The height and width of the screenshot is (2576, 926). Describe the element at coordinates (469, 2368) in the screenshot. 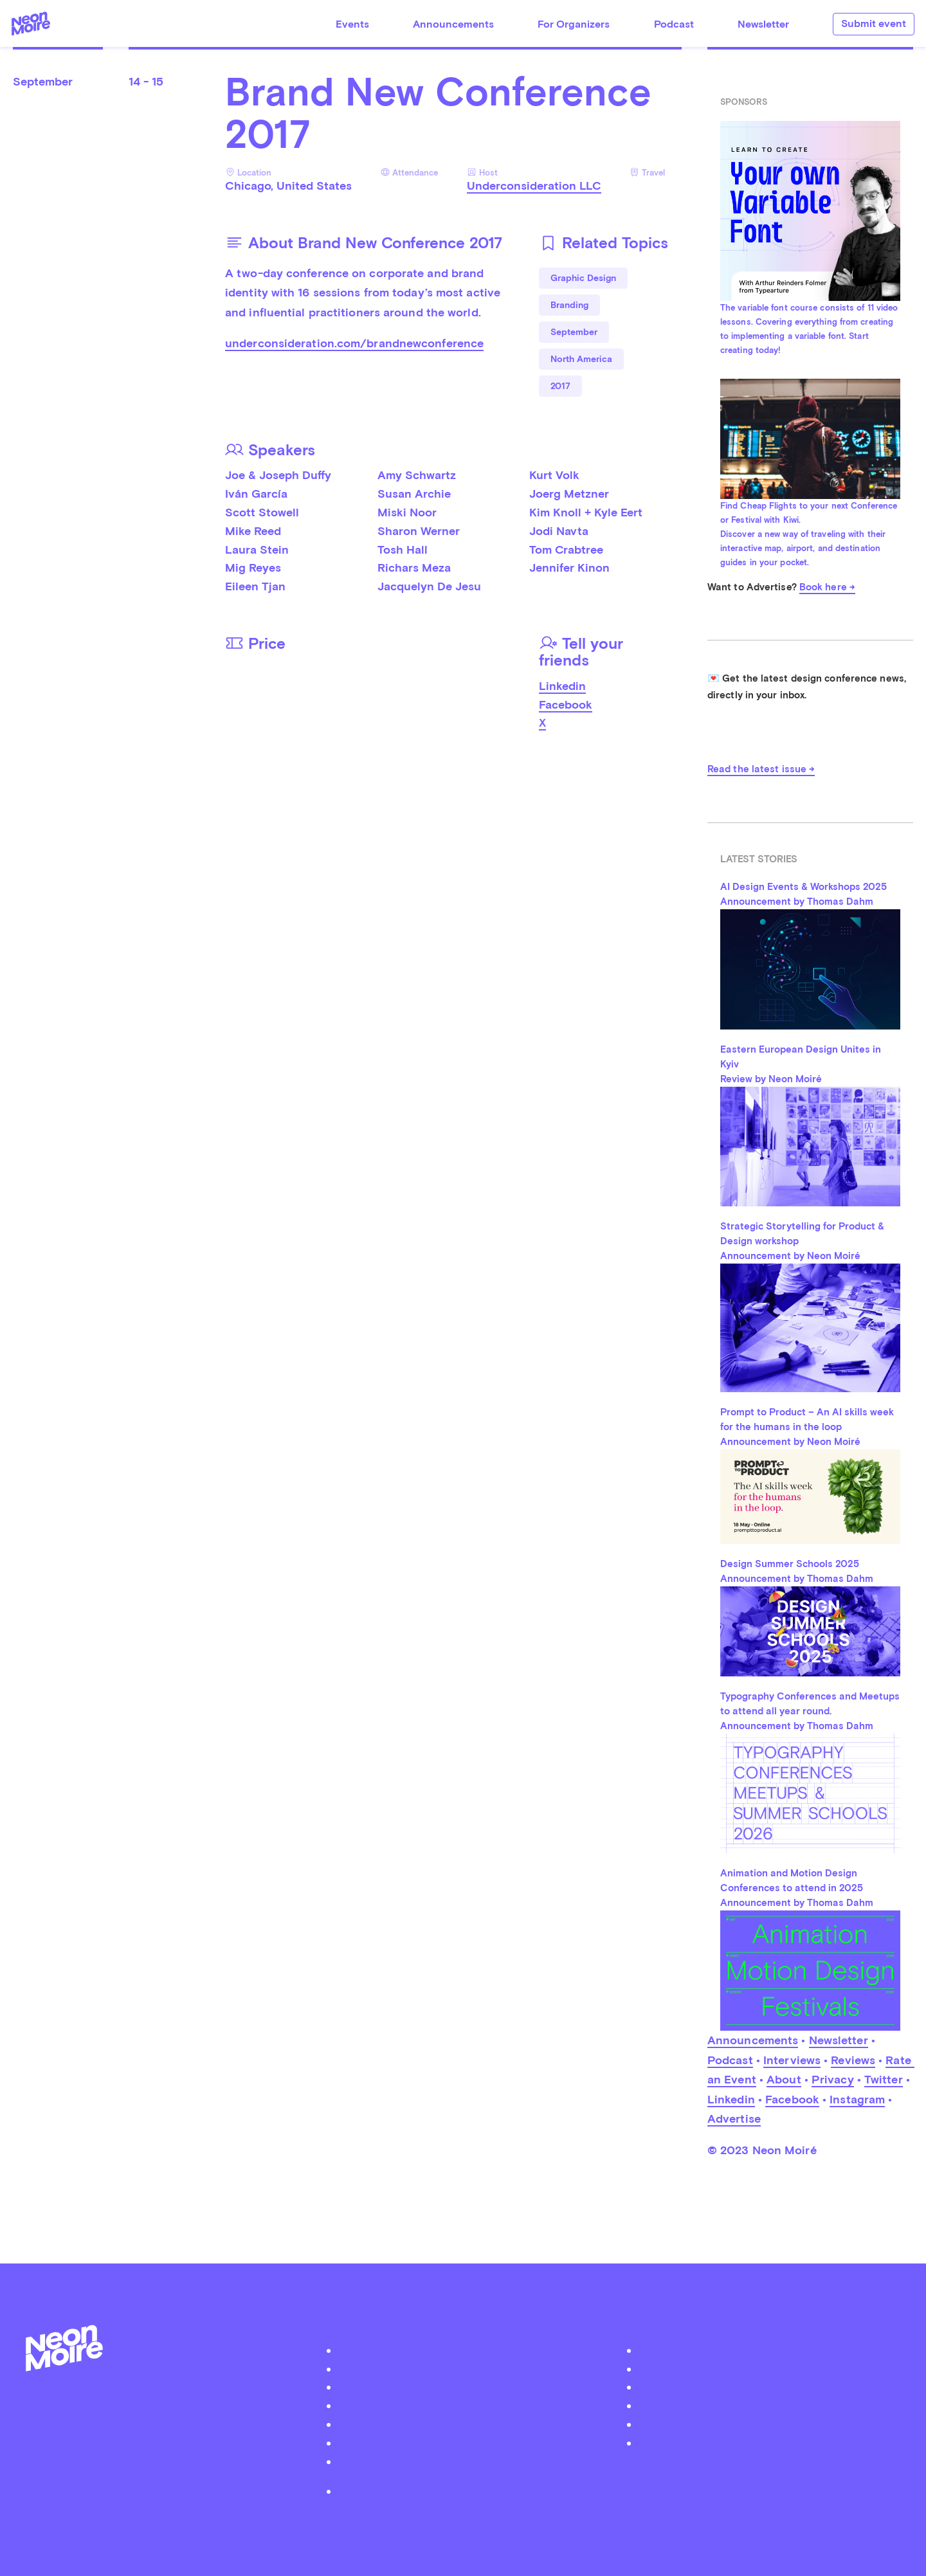

I see `Podcast Neon Moiré Show` at that location.